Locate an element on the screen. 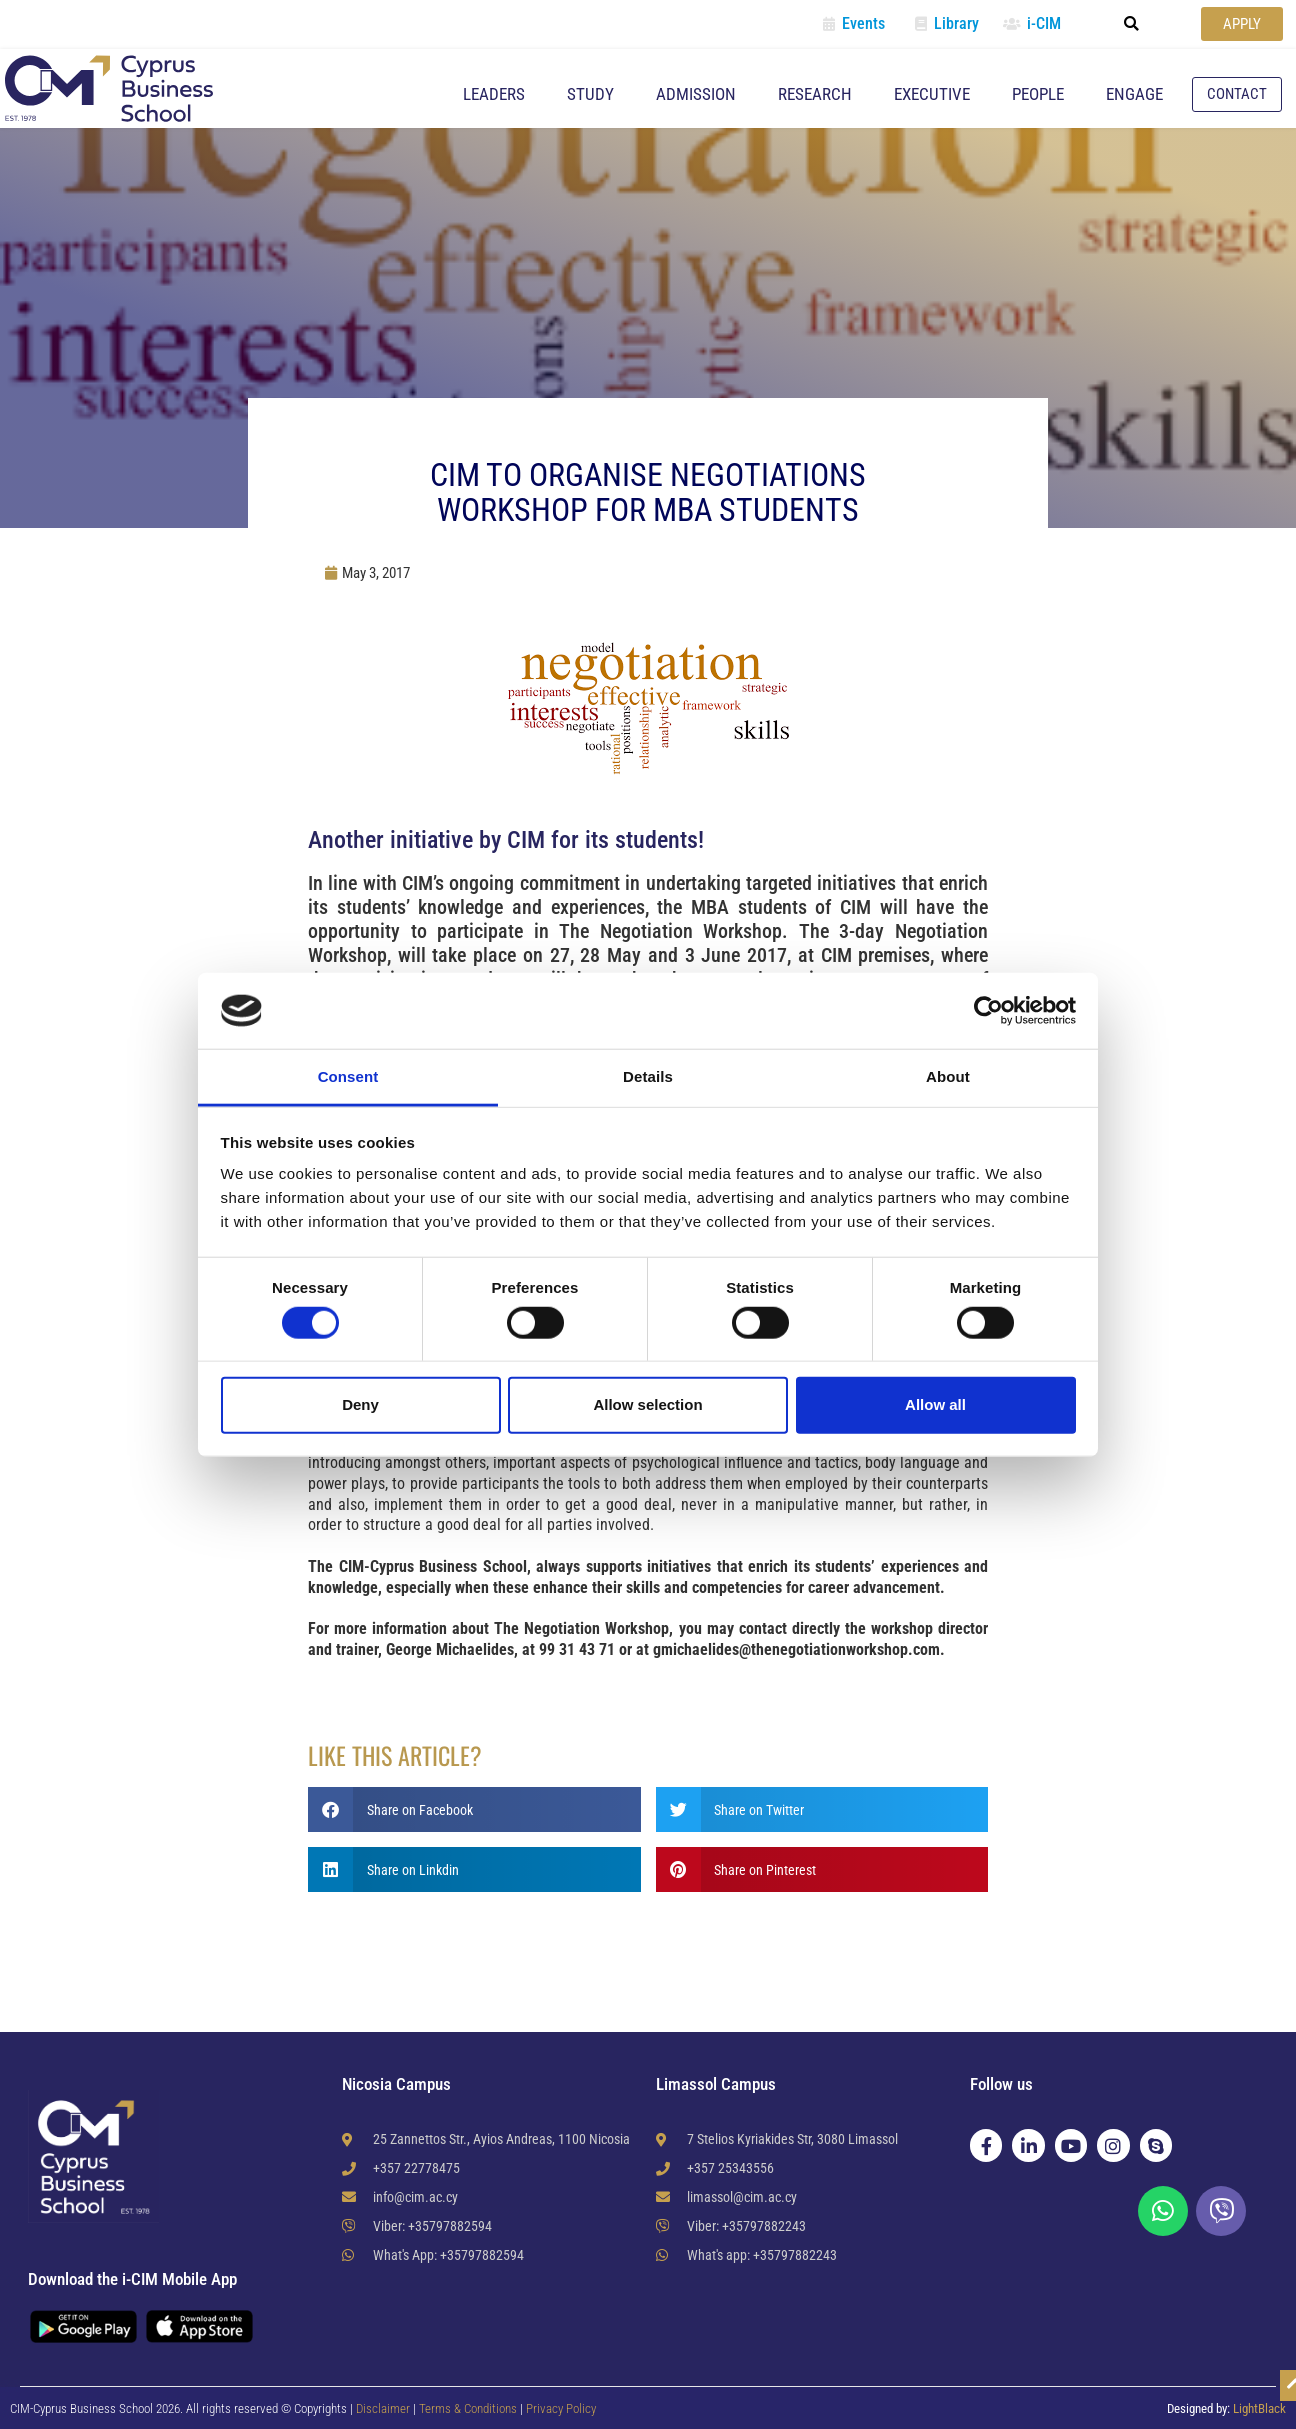 The width and height of the screenshot is (1296, 2429). [button] is located at coordinates (1132, 24).